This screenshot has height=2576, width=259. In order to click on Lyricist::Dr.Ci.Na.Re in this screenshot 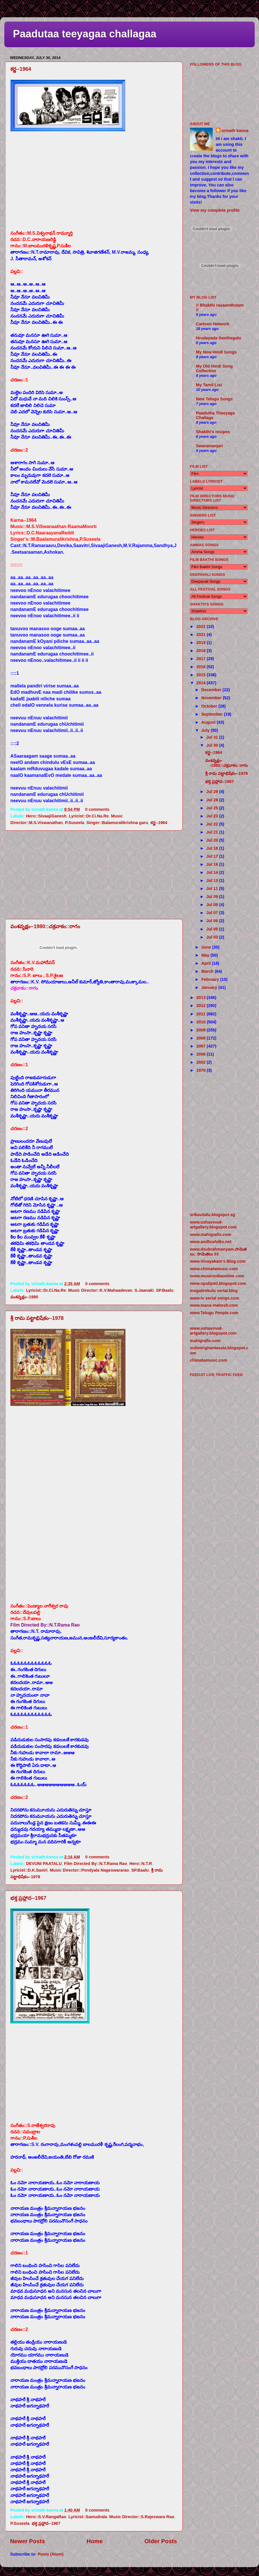, I will do `click(89, 816)`.